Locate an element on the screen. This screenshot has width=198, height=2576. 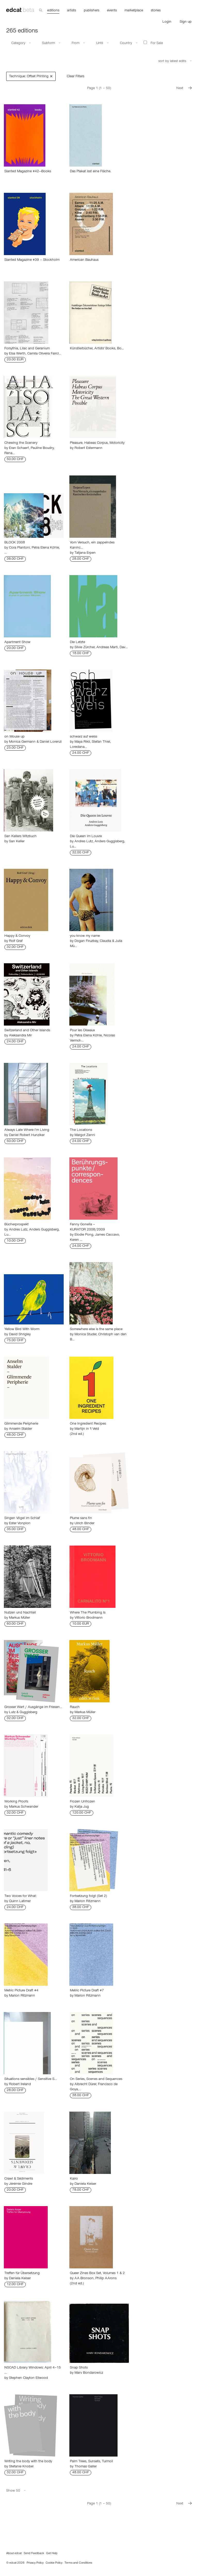
Queer Zines Box Set, Volumes 1 & 2 is located at coordinates (97, 2273).